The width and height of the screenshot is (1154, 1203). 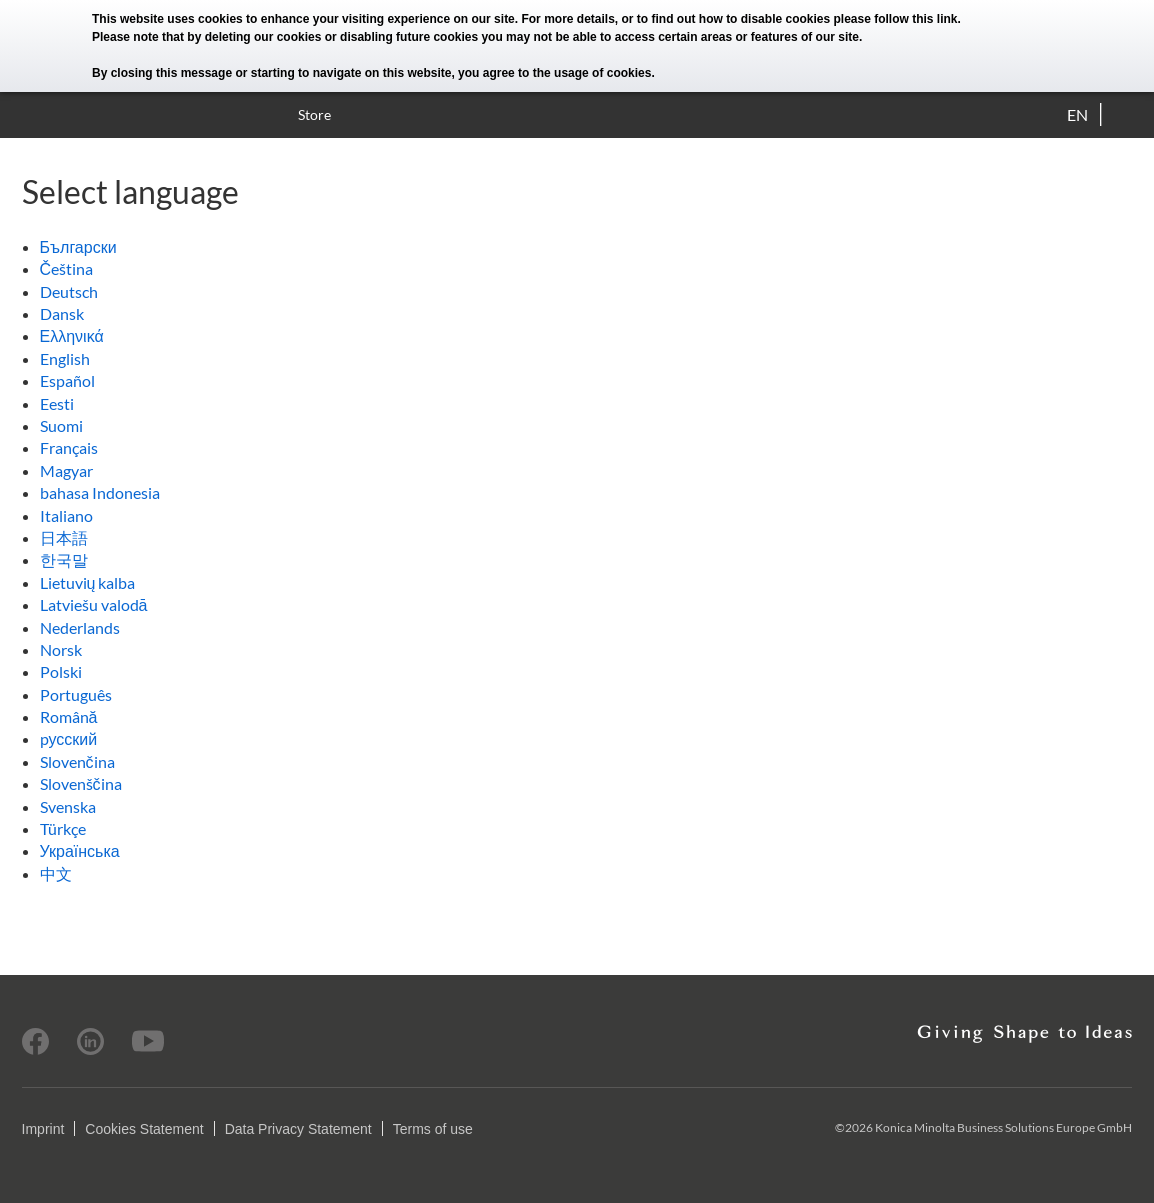 What do you see at coordinates (69, 738) in the screenshot?
I see `pусский` at bounding box center [69, 738].